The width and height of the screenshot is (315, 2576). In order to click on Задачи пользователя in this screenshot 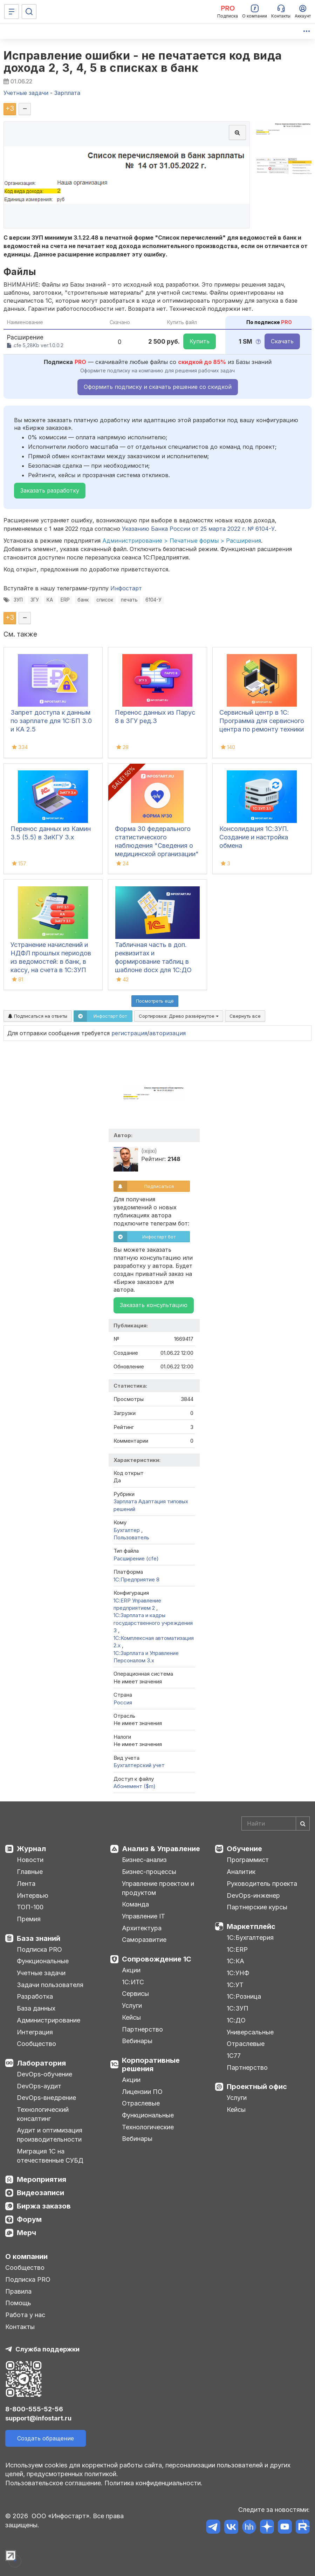, I will do `click(50, 1984)`.